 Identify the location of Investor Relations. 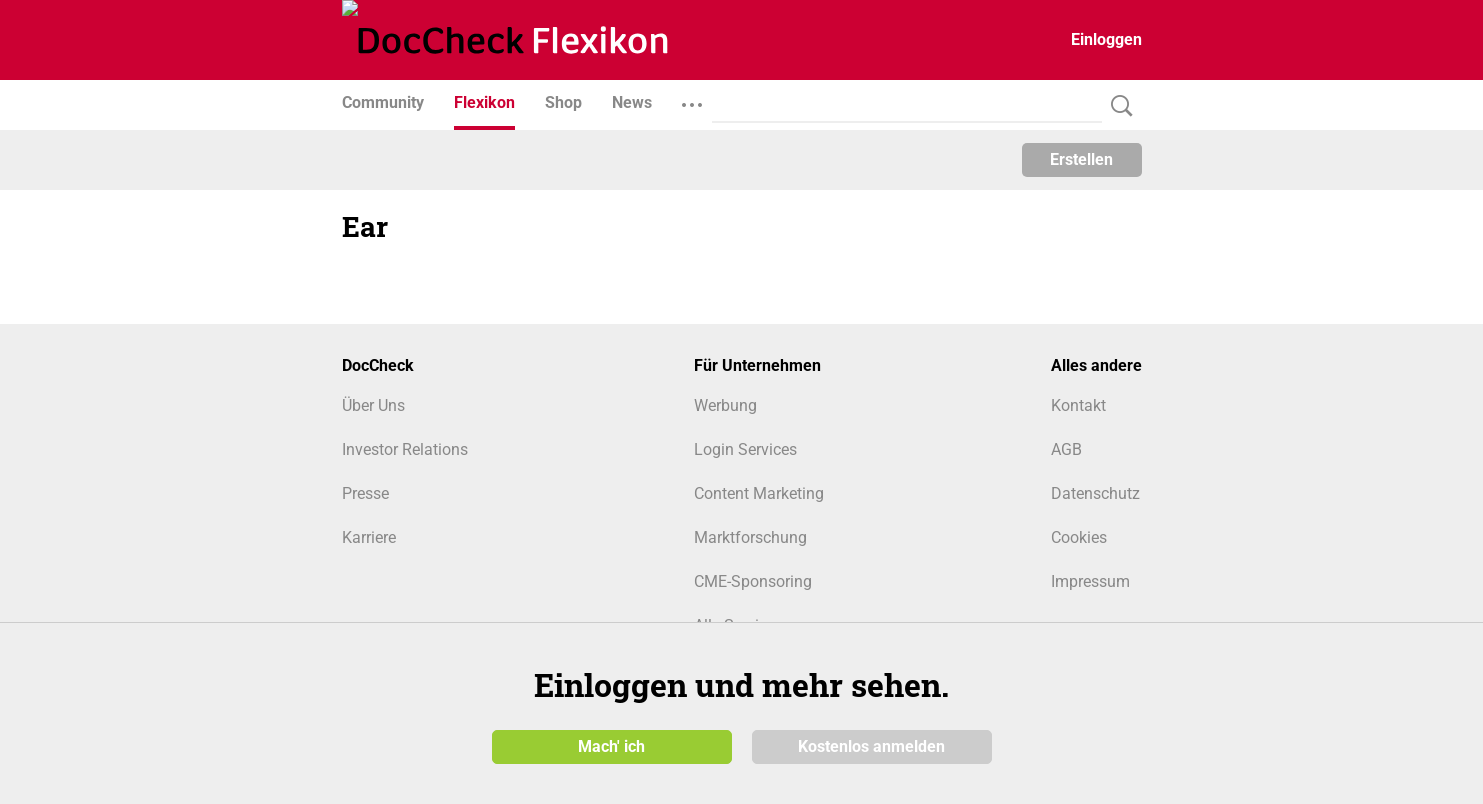
(405, 449).